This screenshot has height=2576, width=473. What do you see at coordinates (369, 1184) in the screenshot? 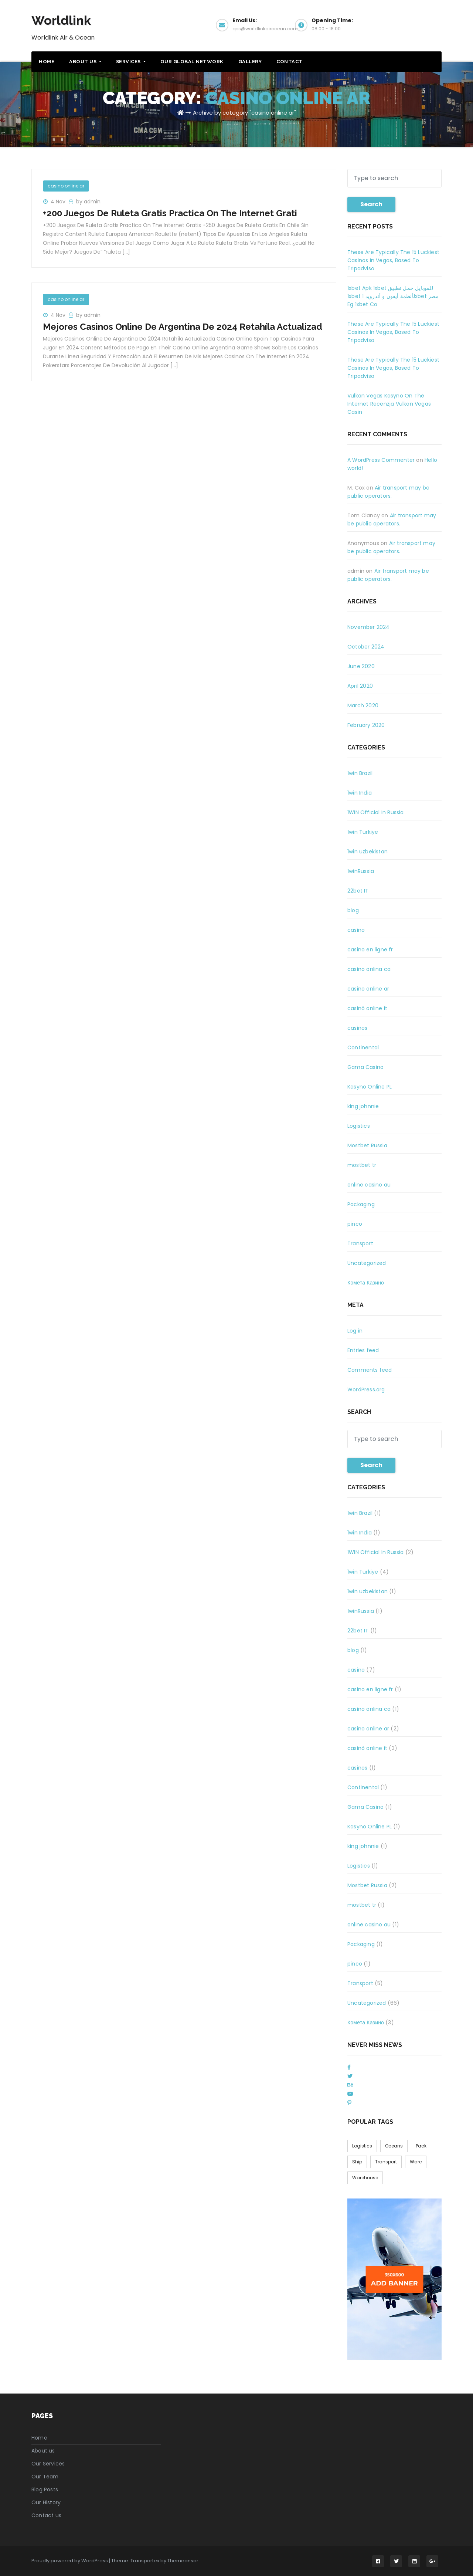
I see `online casino au` at bounding box center [369, 1184].